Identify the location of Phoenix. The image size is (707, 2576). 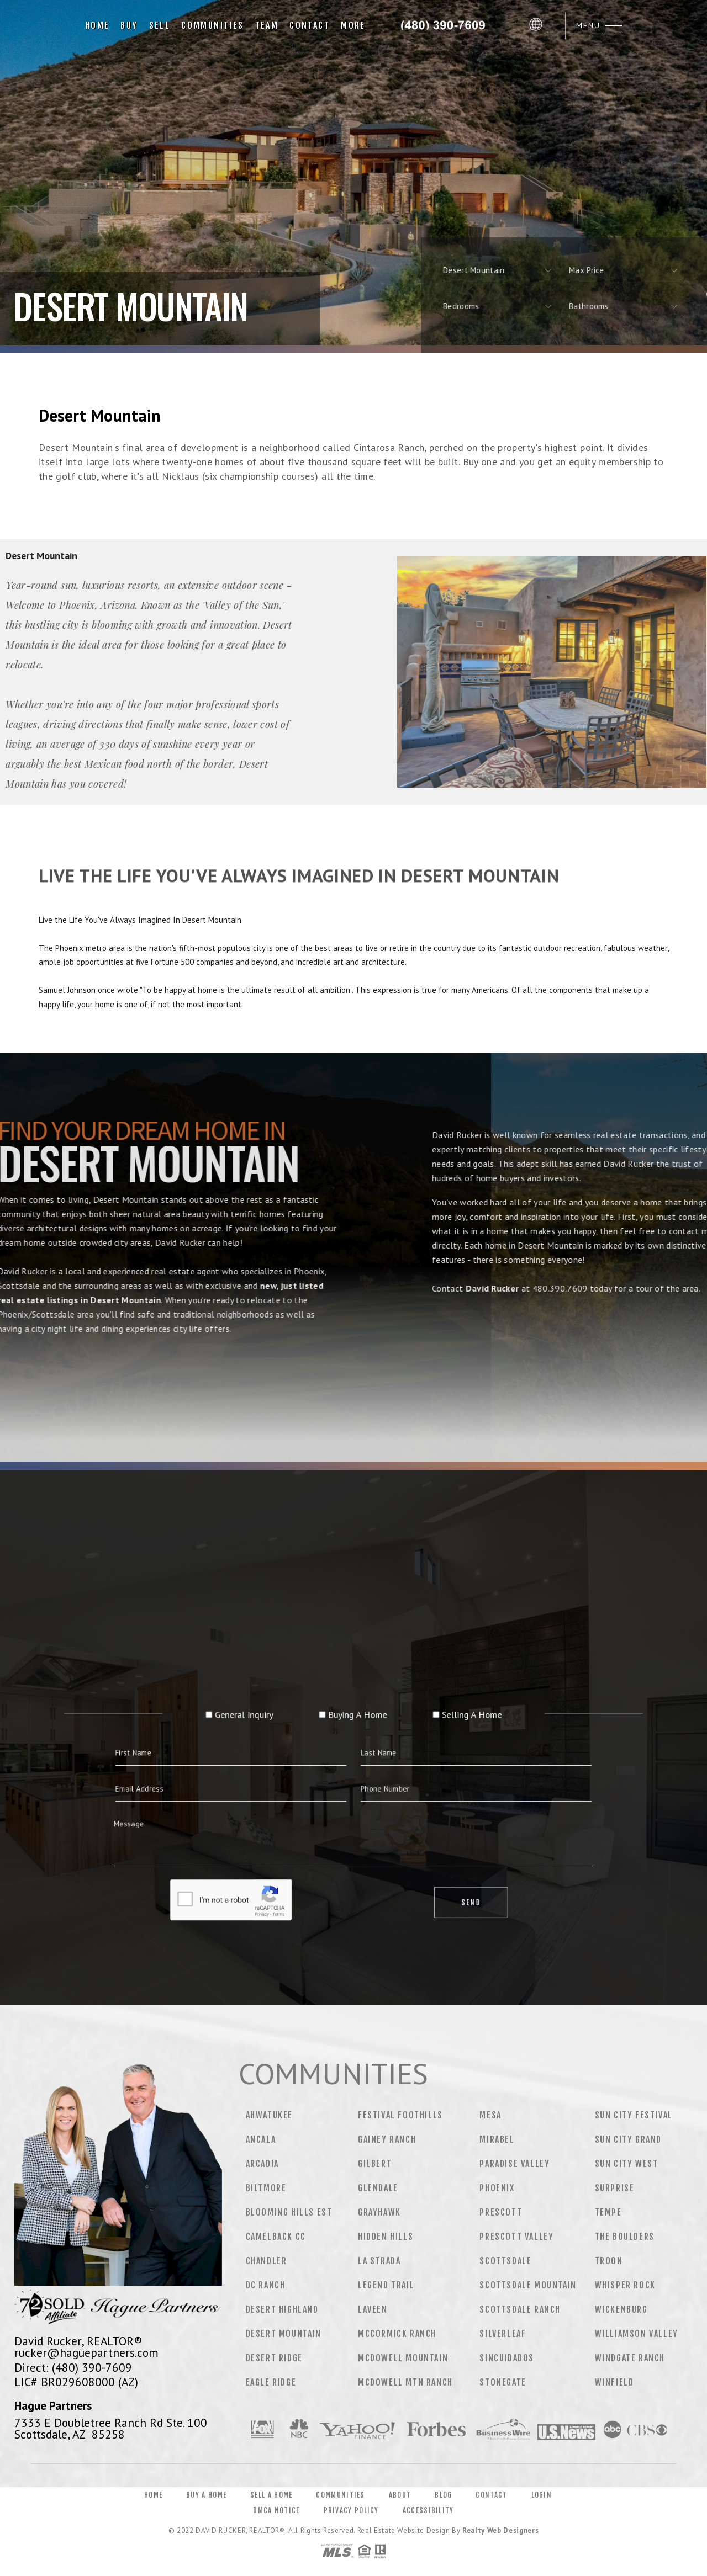
(496, 2187).